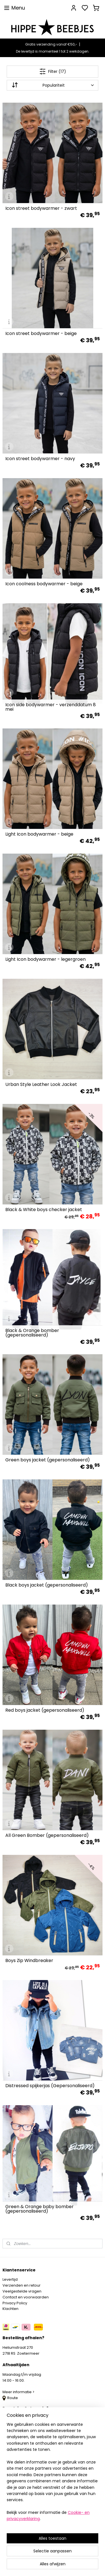 This screenshot has width=105, height=2576. I want to click on Light Icon bodywarmer - beige, so click(39, 834).